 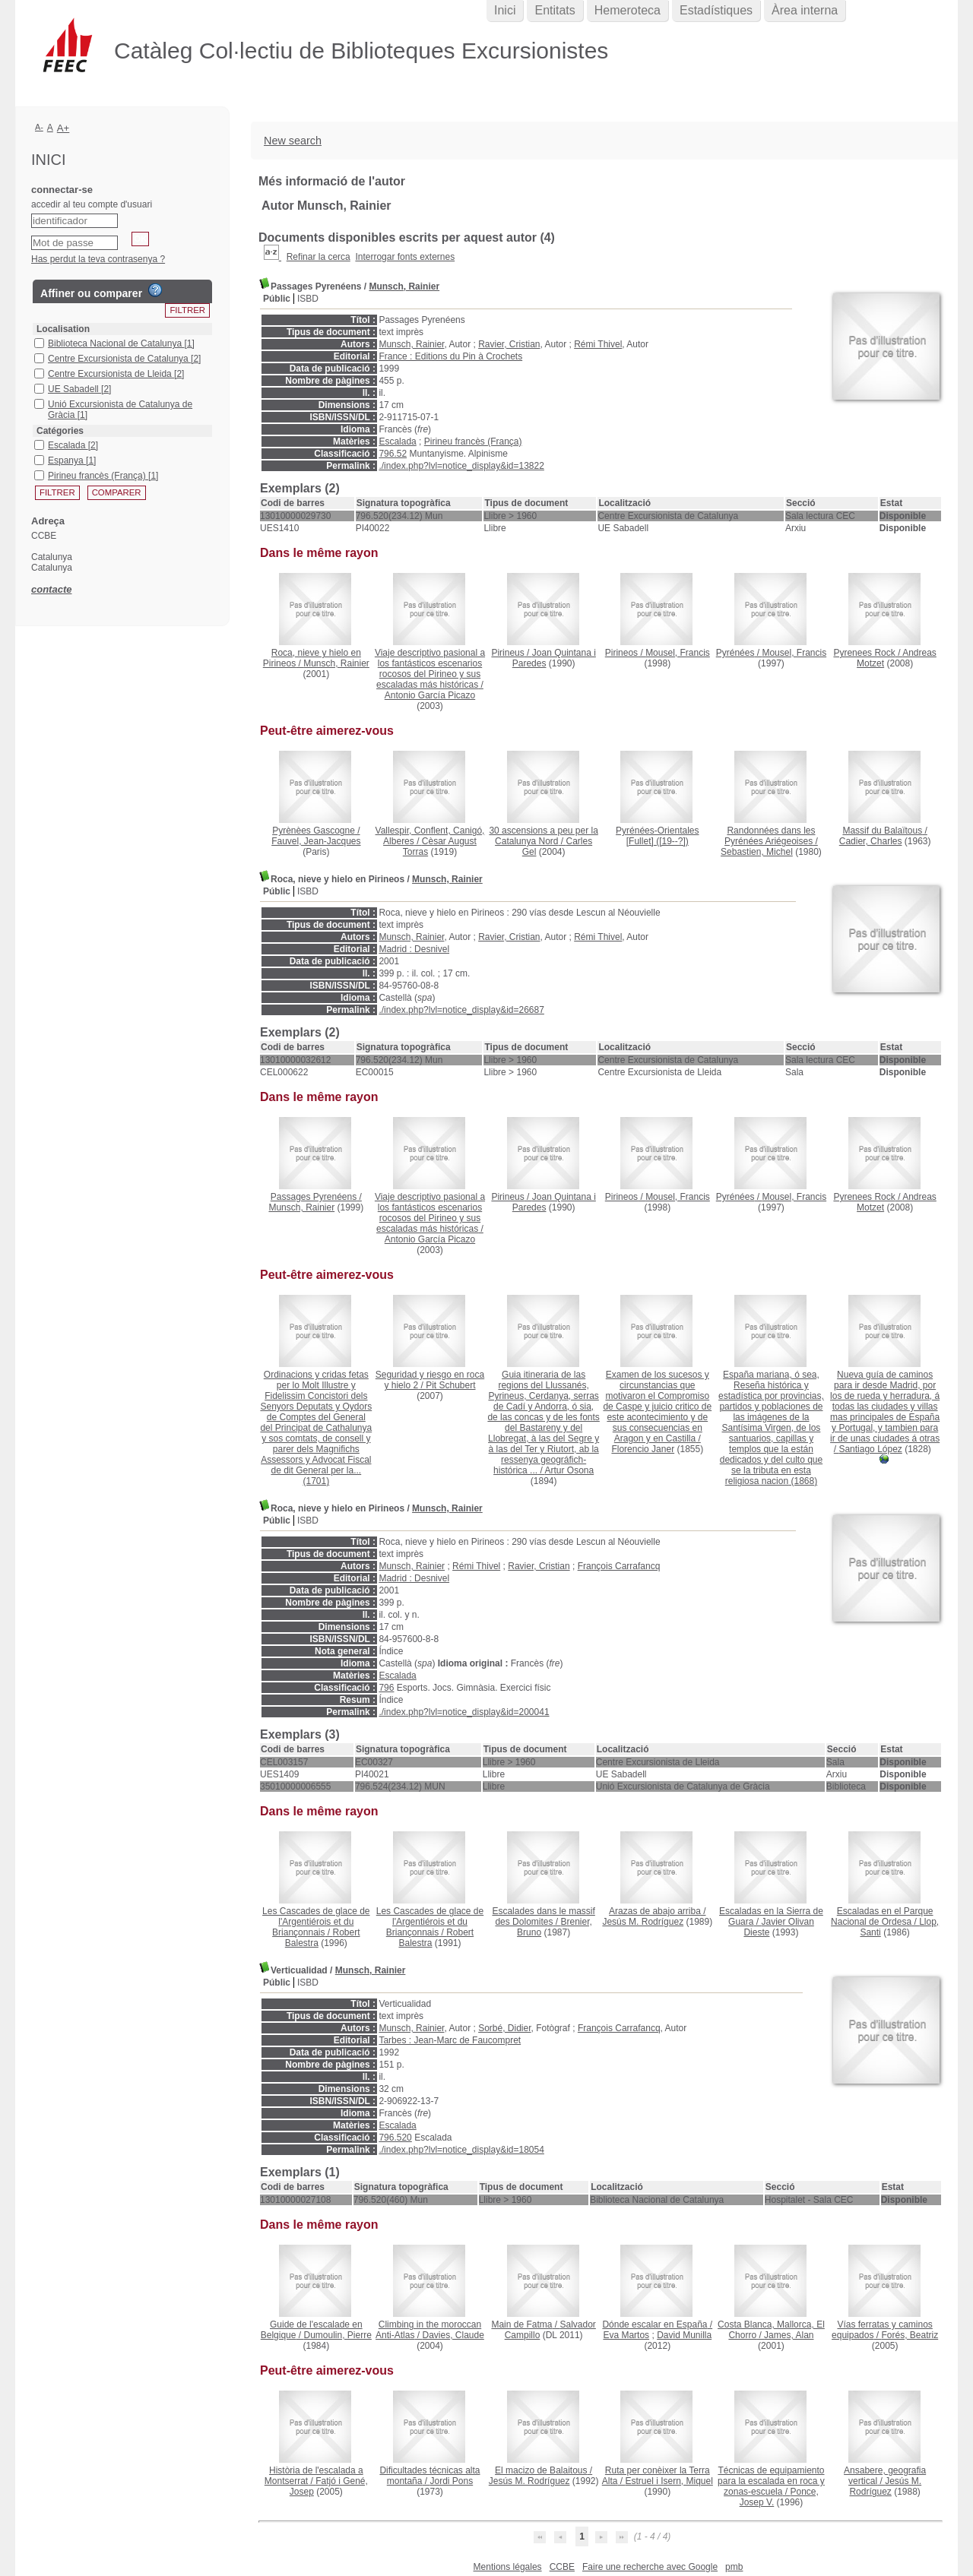 What do you see at coordinates (657, 836) in the screenshot?
I see `([19--?])` at bounding box center [657, 836].